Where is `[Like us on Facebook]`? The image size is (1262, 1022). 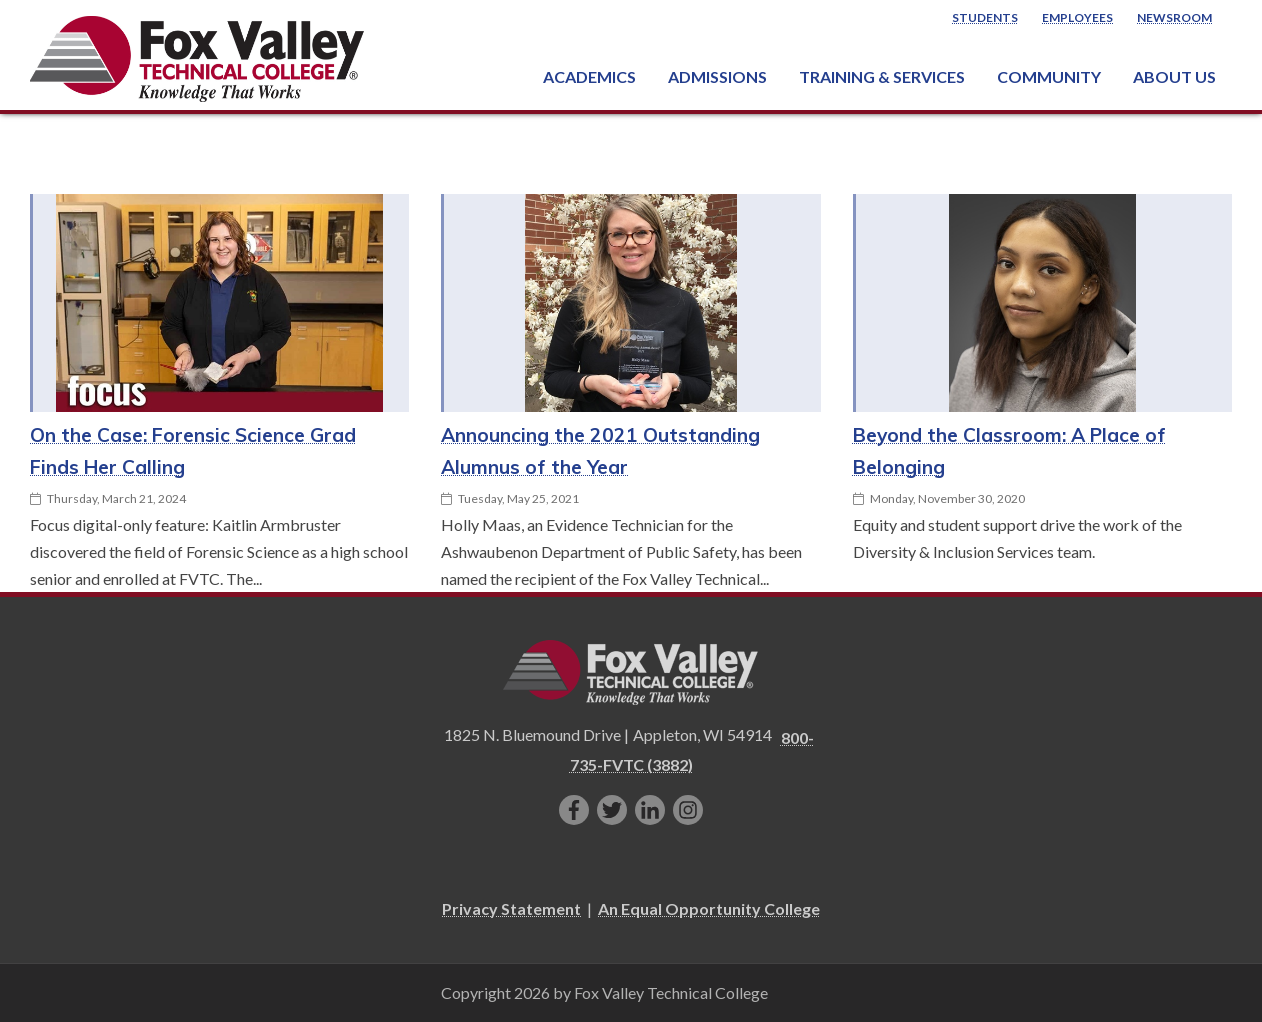
[Like us on Facebook] is located at coordinates (574, 810).